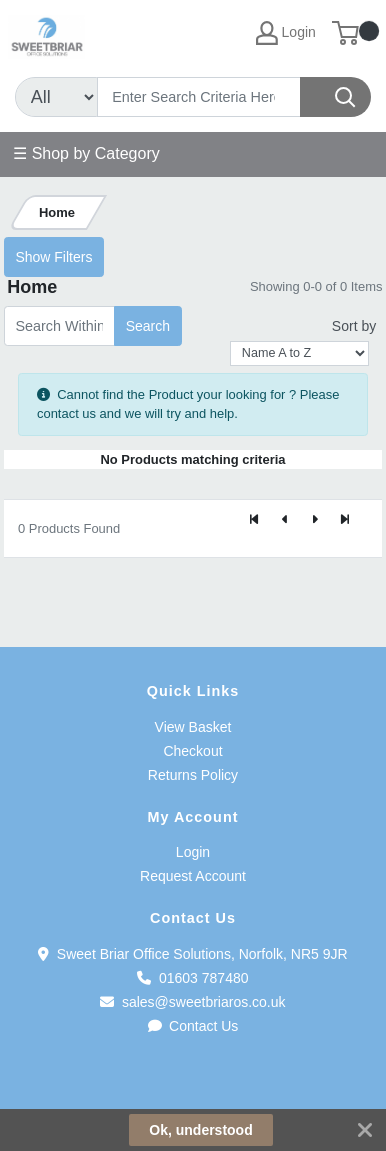 Image resolution: width=386 pixels, height=1151 pixels. What do you see at coordinates (285, 520) in the screenshot?
I see `[Previous]` at bounding box center [285, 520].